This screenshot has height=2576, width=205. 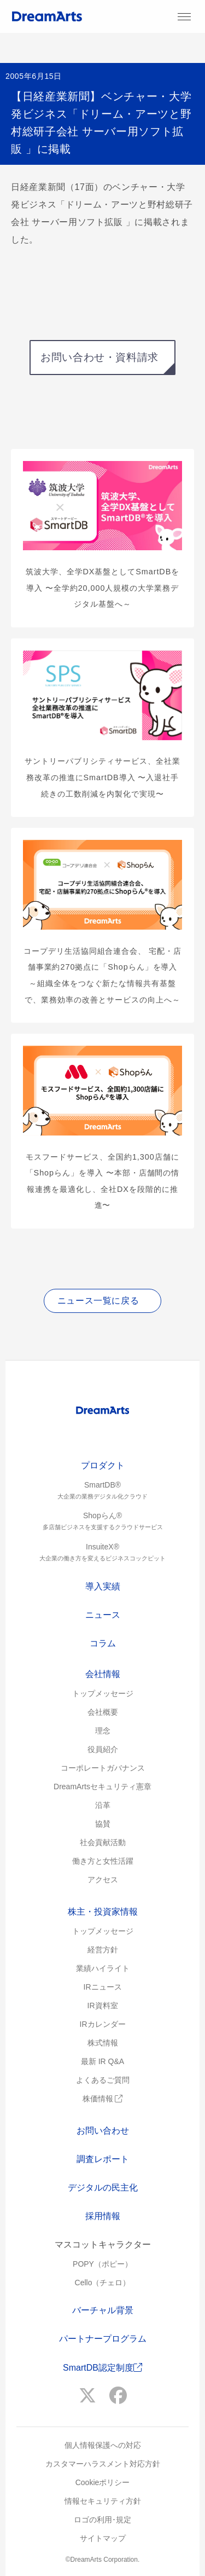 I want to click on 最新 IR Q&A, so click(x=102, y=2061).